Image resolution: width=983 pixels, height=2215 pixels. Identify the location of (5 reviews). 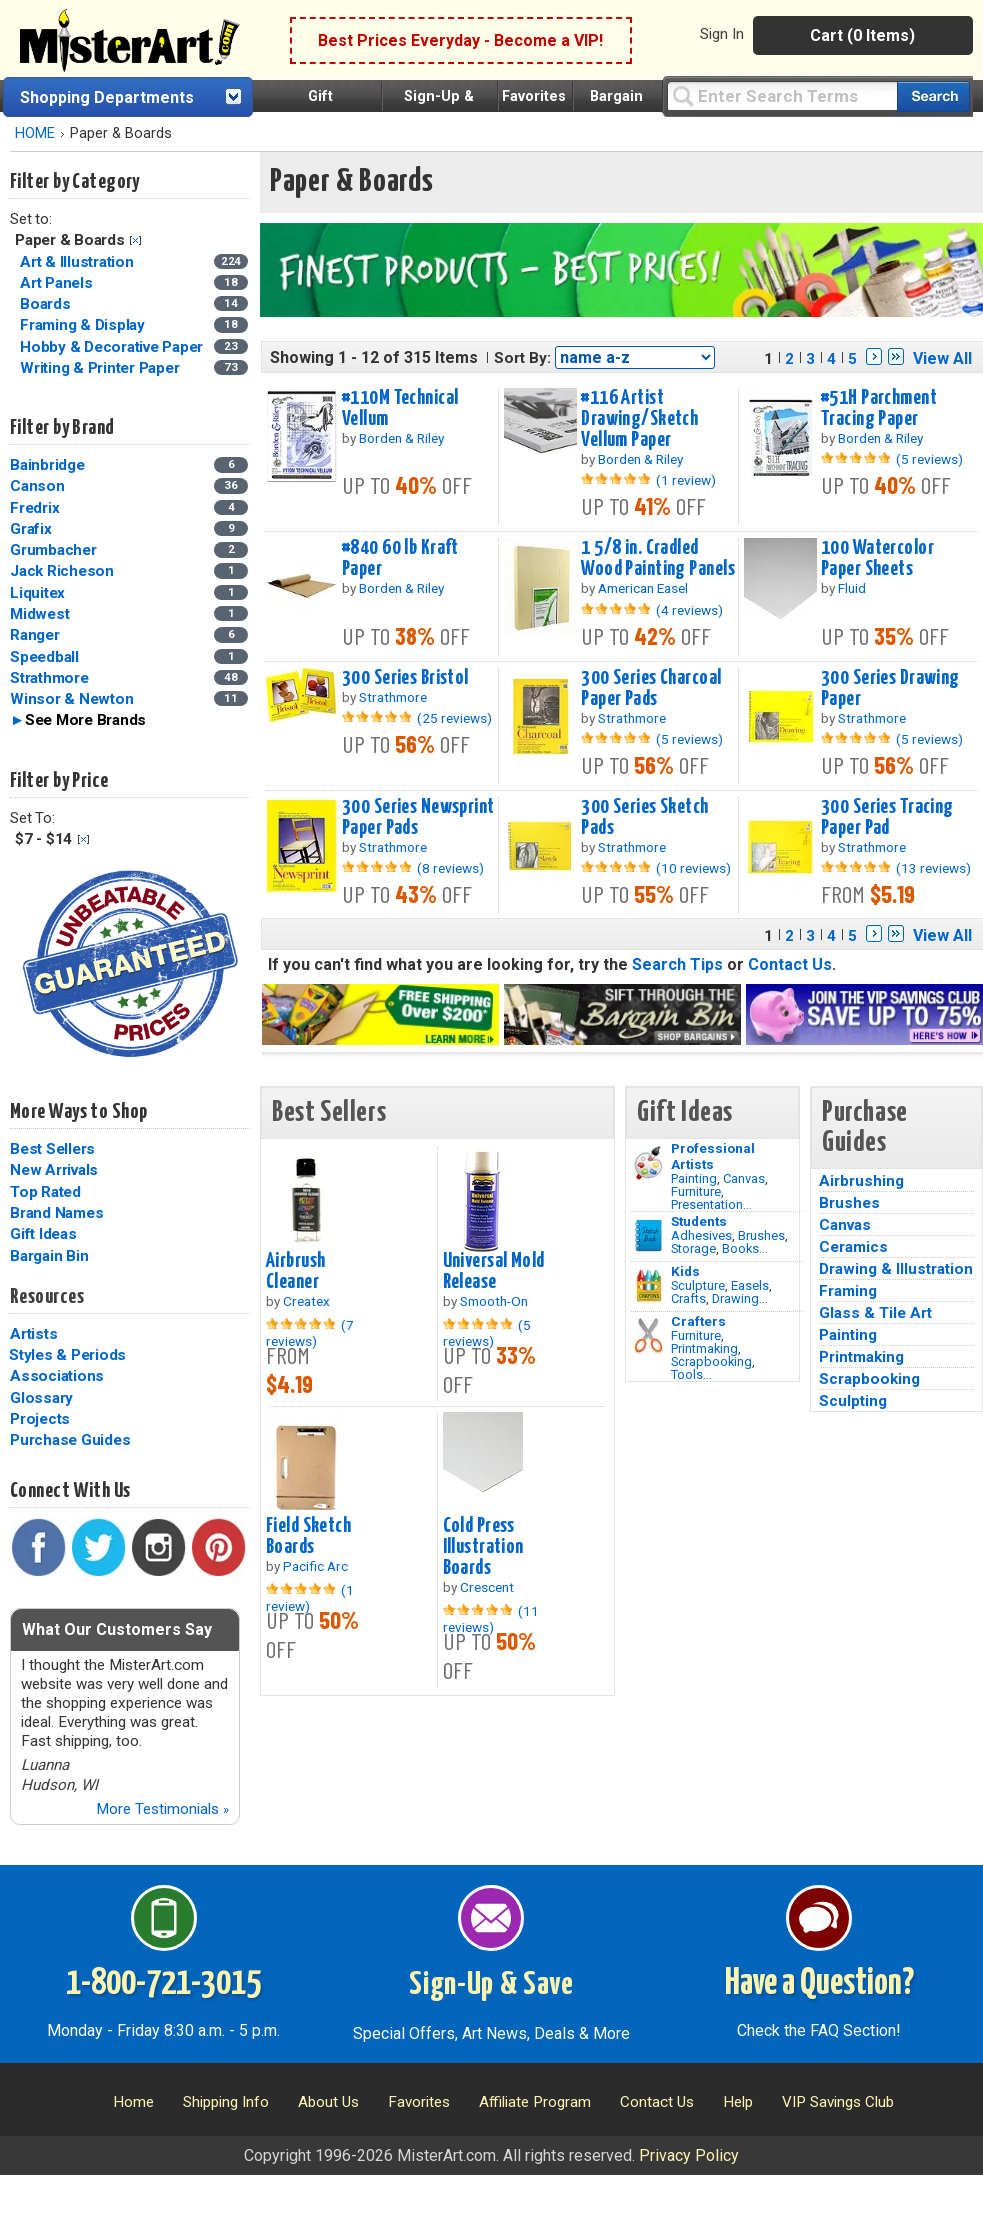
(929, 459).